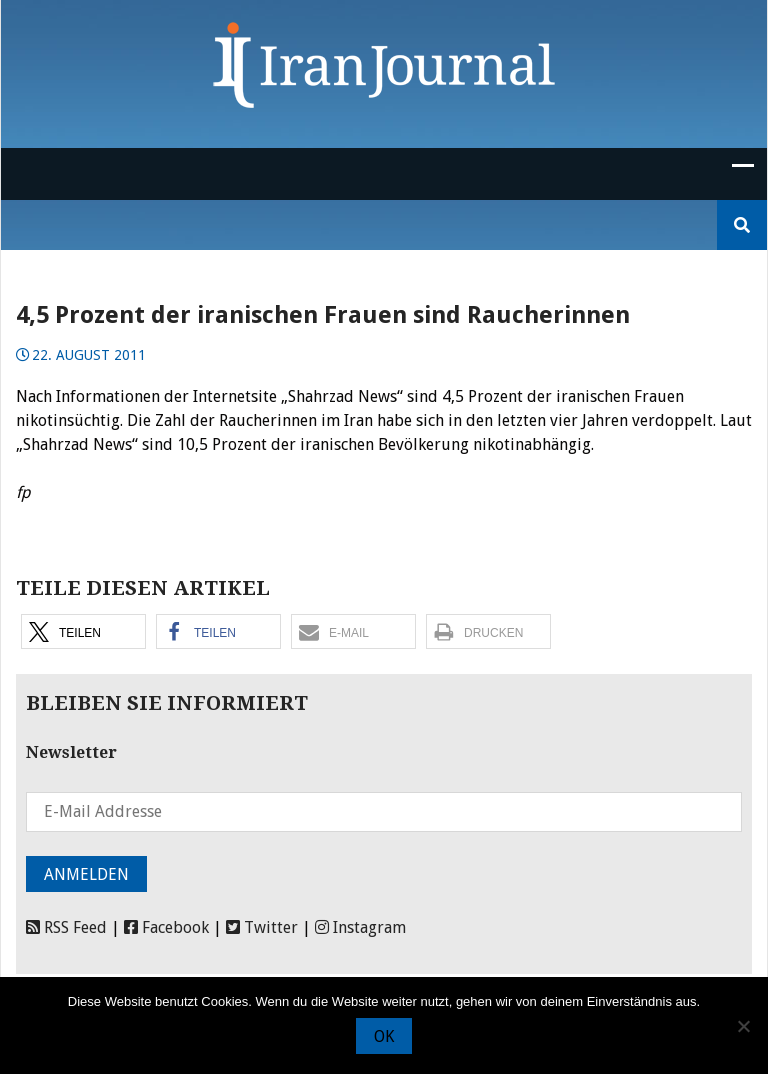  What do you see at coordinates (66, 927) in the screenshot?
I see `RSS Feed` at bounding box center [66, 927].